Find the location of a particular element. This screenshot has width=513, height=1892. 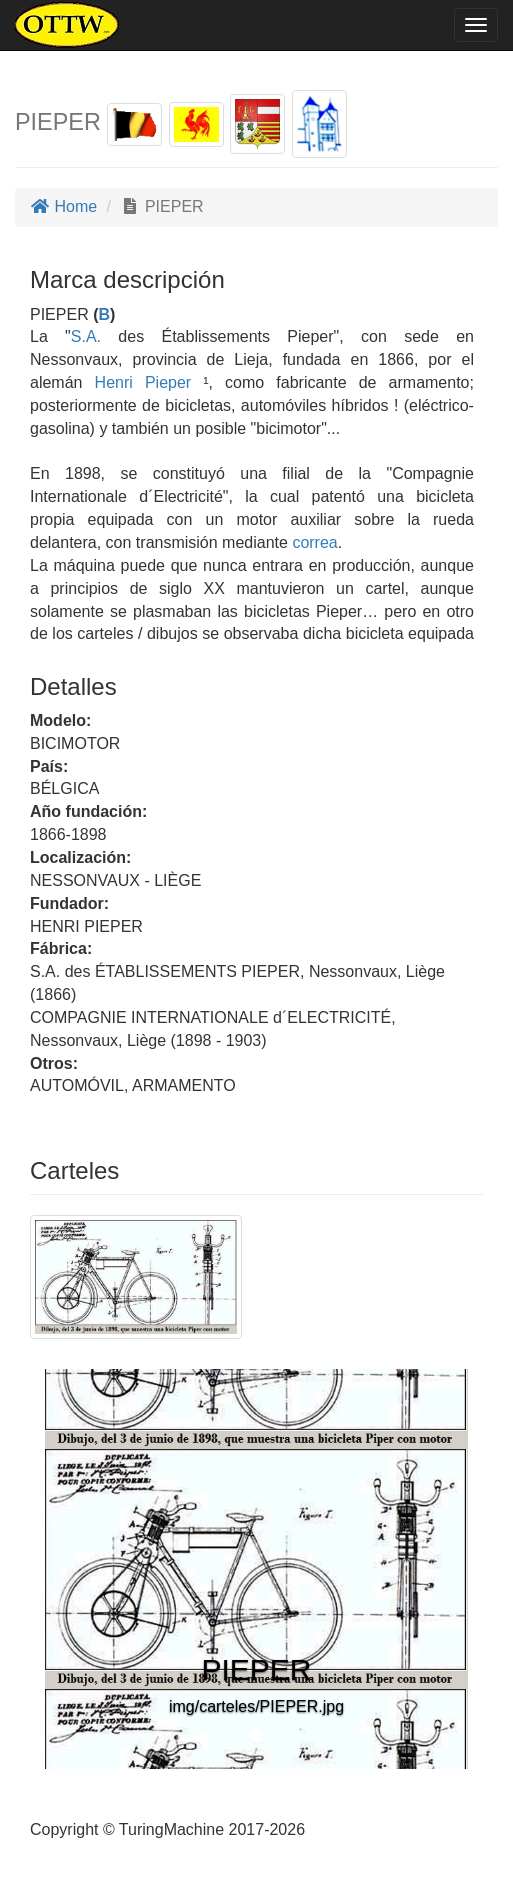

Home is located at coordinates (63, 206).